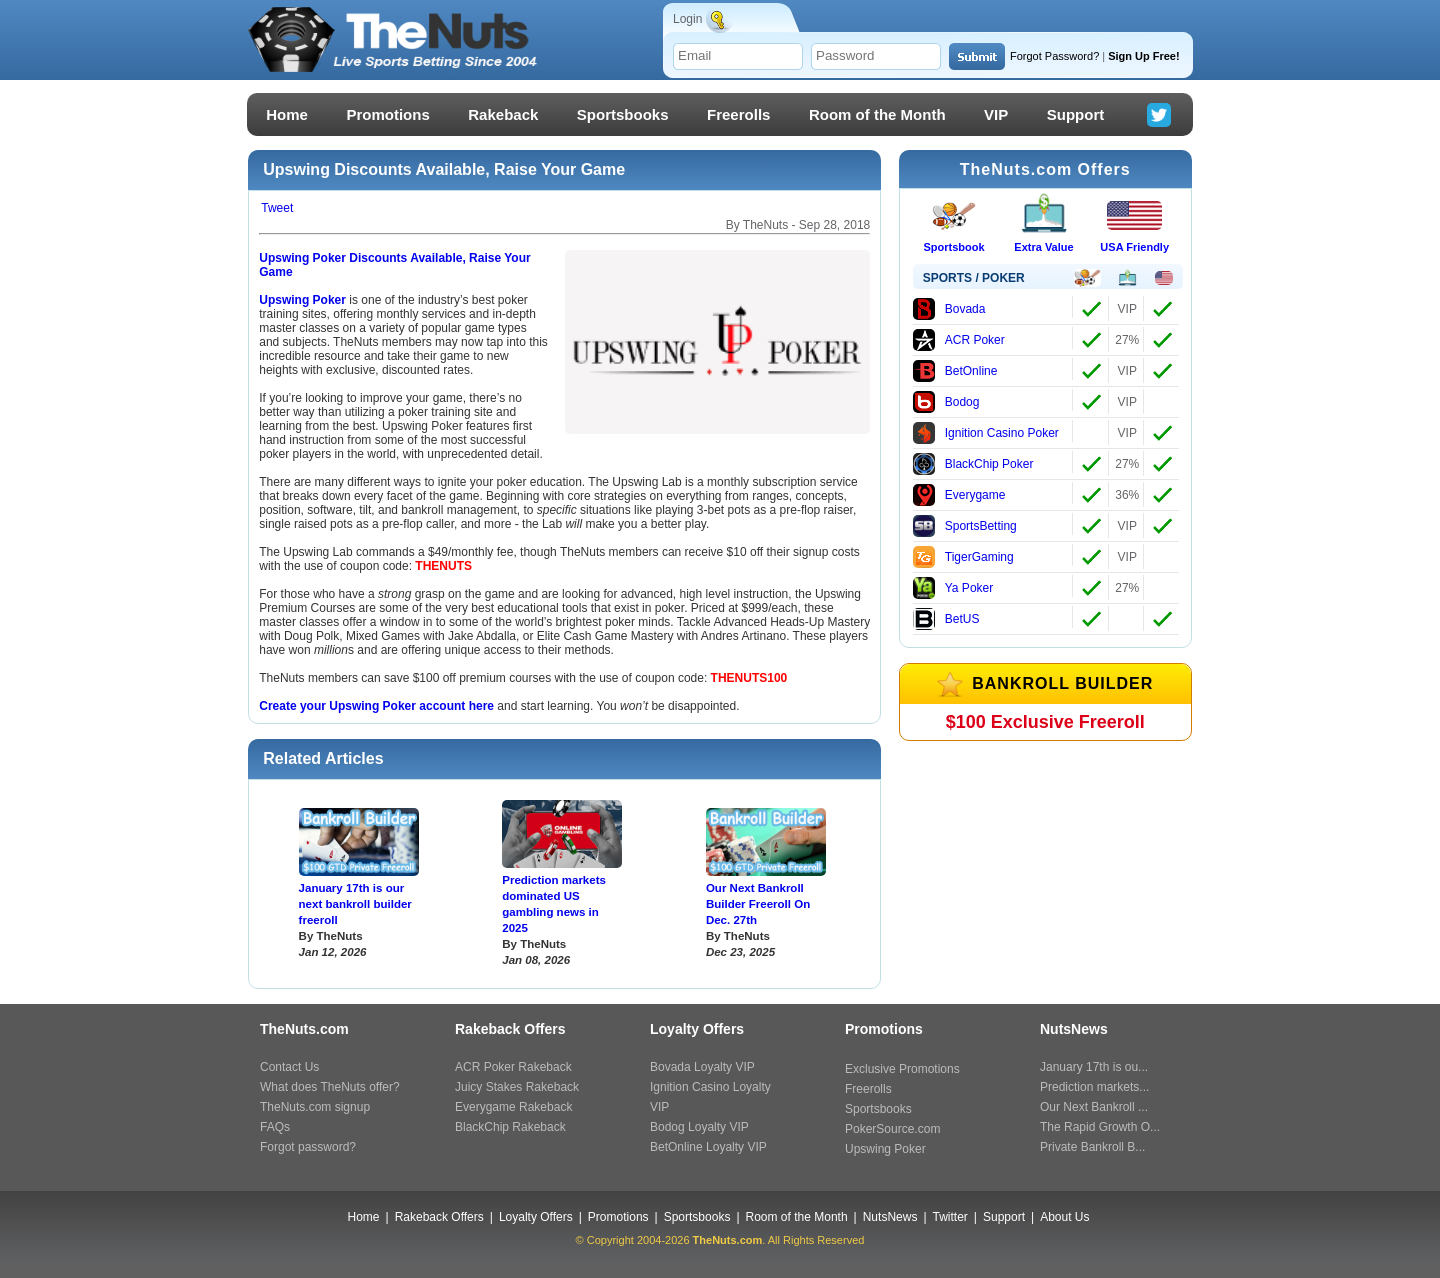  What do you see at coordinates (1092, 1147) in the screenshot?
I see `Private Bankroll B...` at bounding box center [1092, 1147].